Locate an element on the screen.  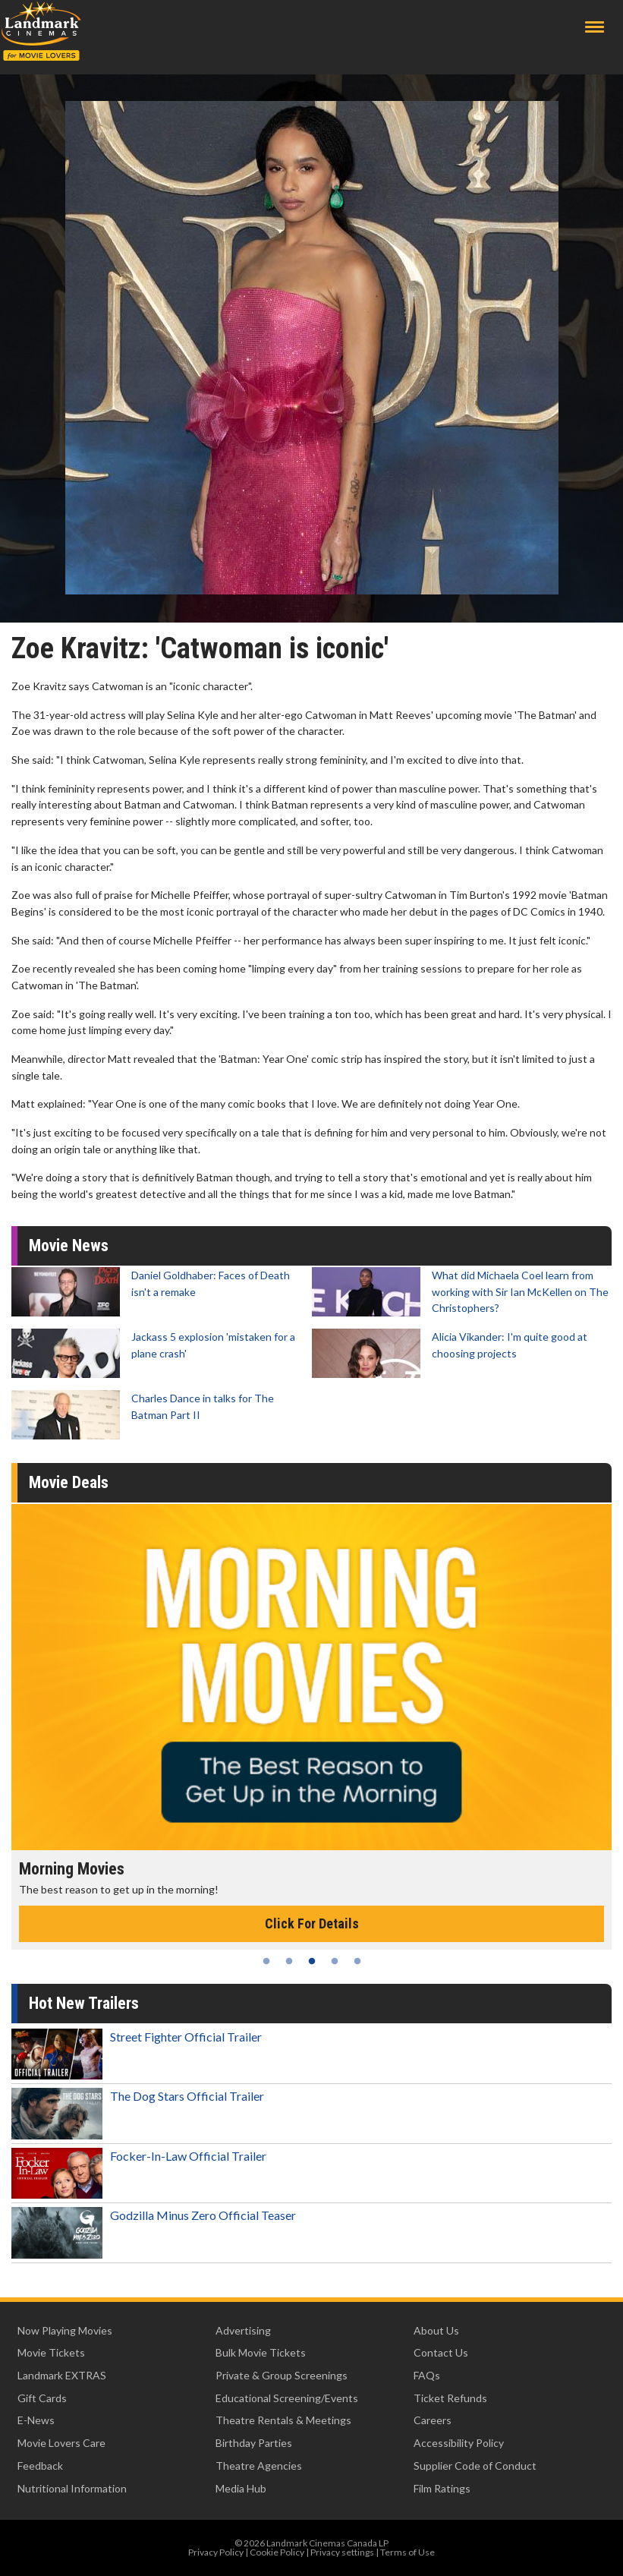
Movie Tickets is located at coordinates (51, 2352).